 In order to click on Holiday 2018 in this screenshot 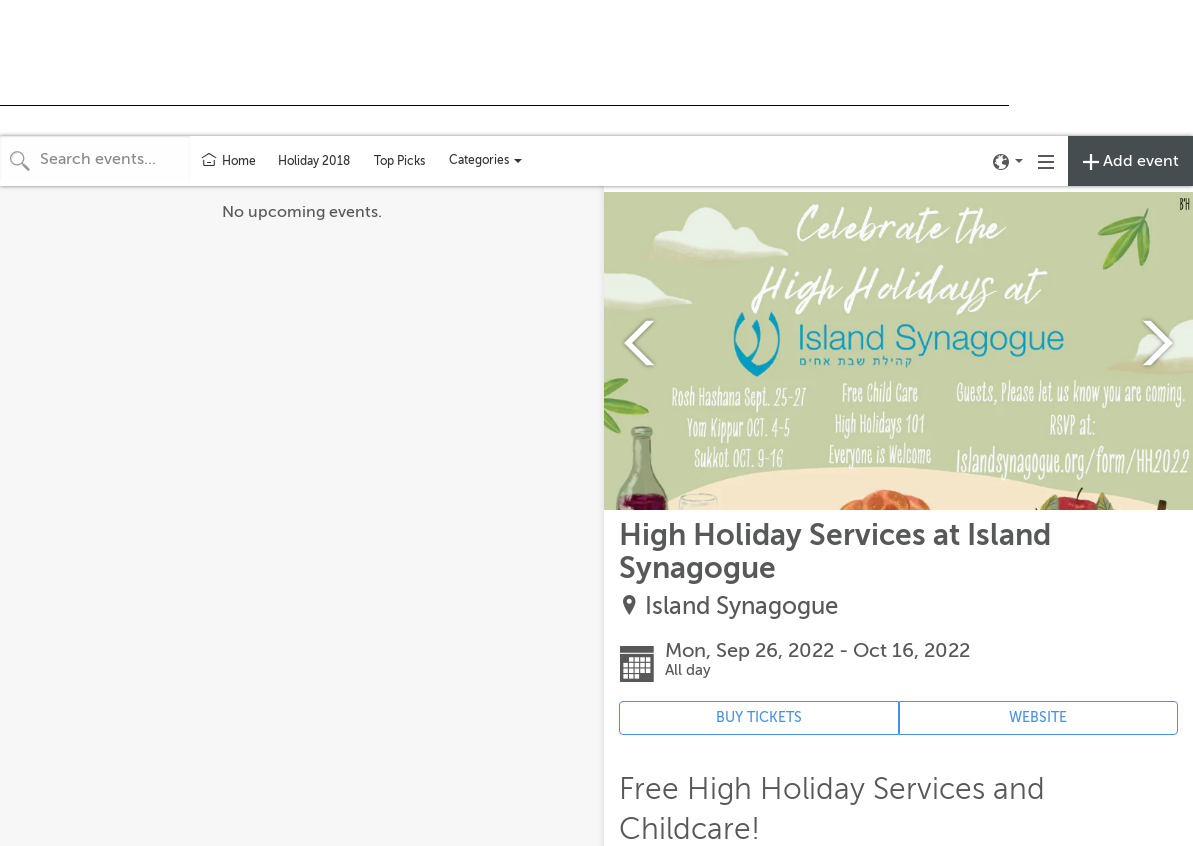, I will do `click(314, 161)`.